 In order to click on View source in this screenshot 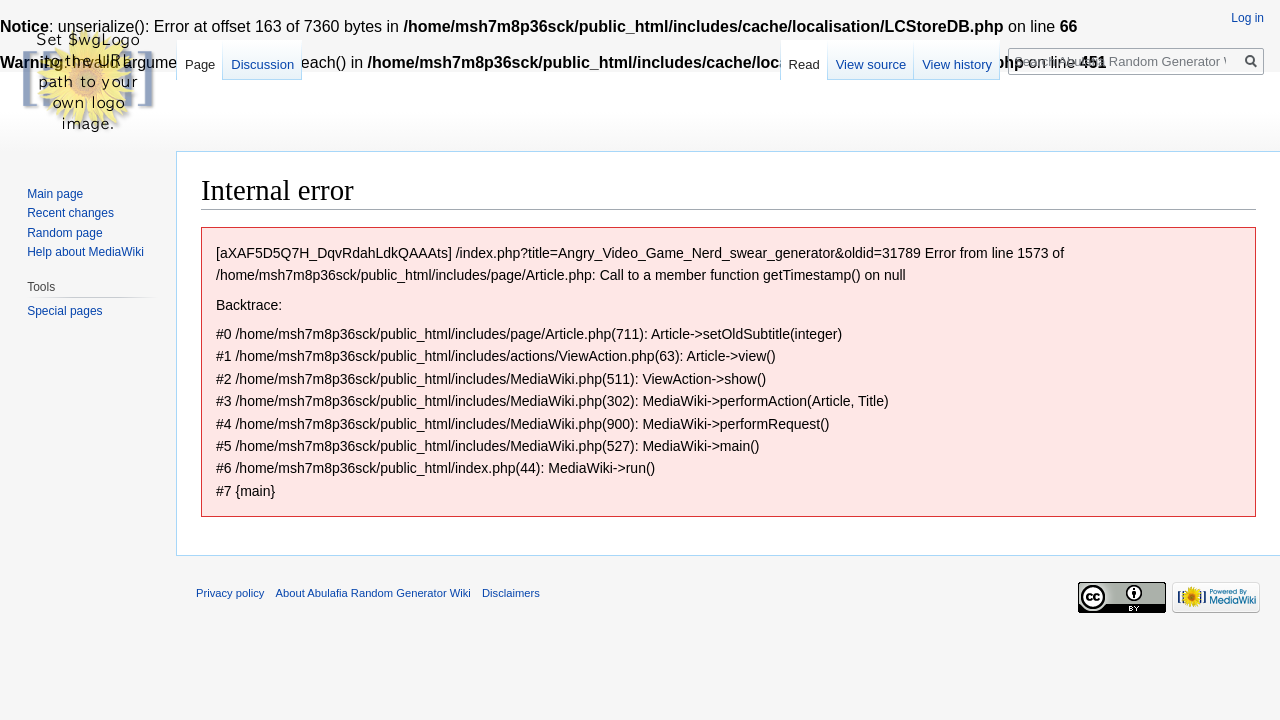, I will do `click(871, 64)`.